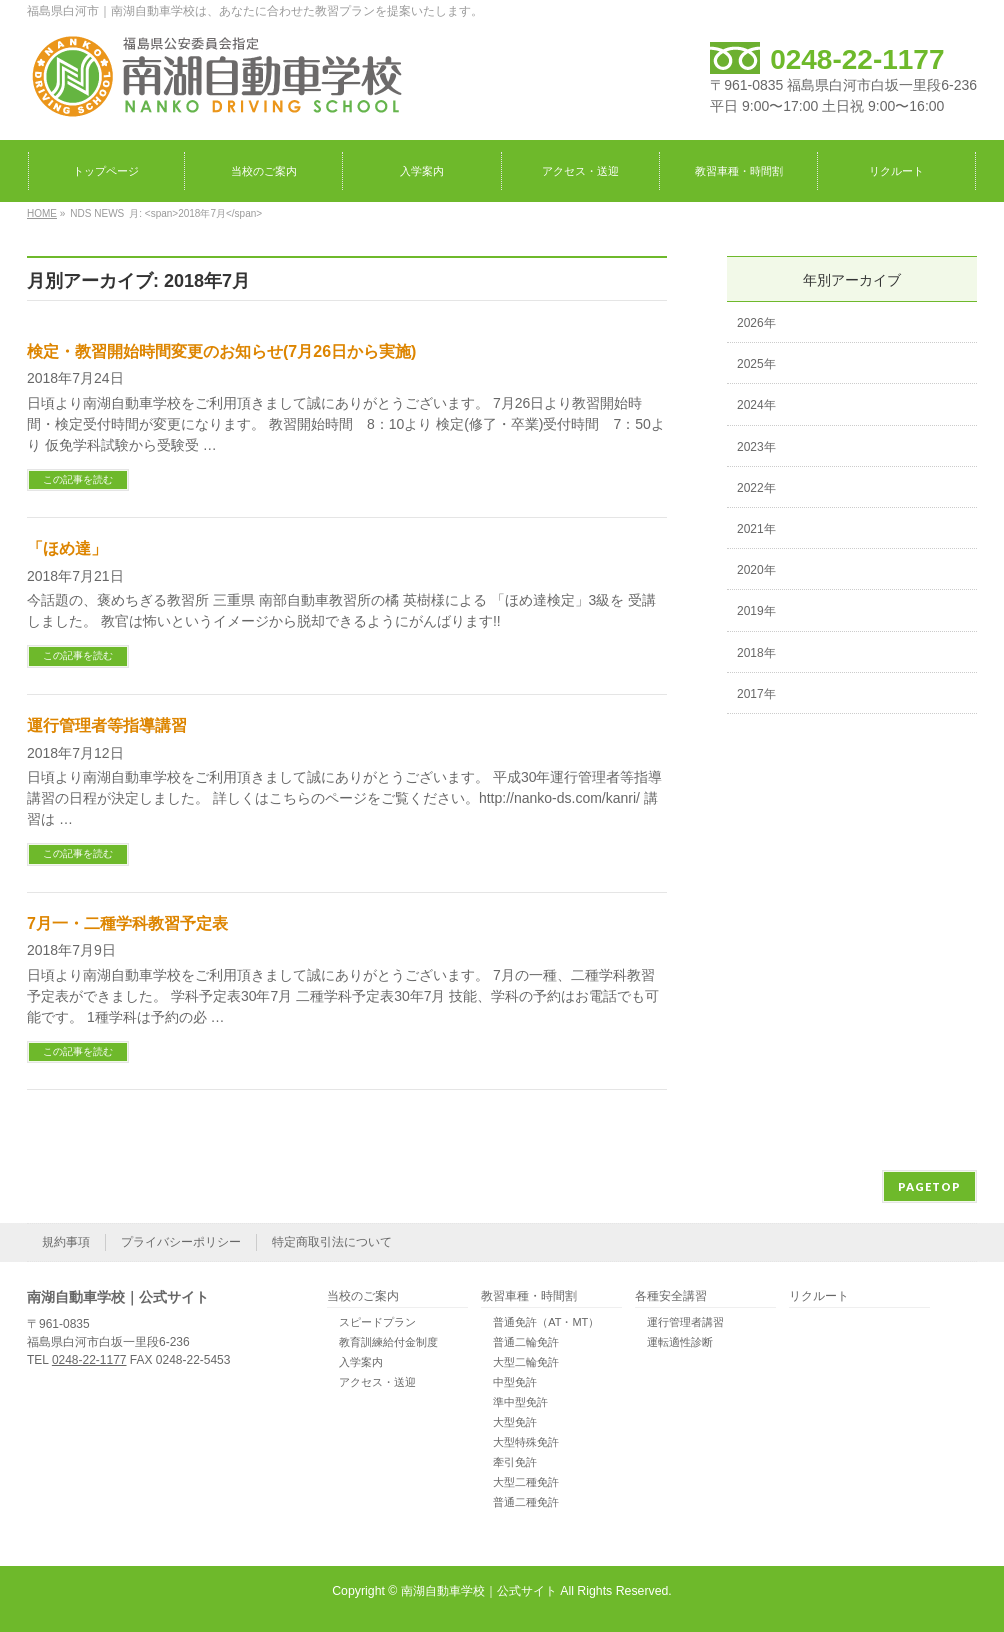 This screenshot has height=1632, width=1004. Describe the element at coordinates (377, 1382) in the screenshot. I see `アクセス・送迎` at that location.